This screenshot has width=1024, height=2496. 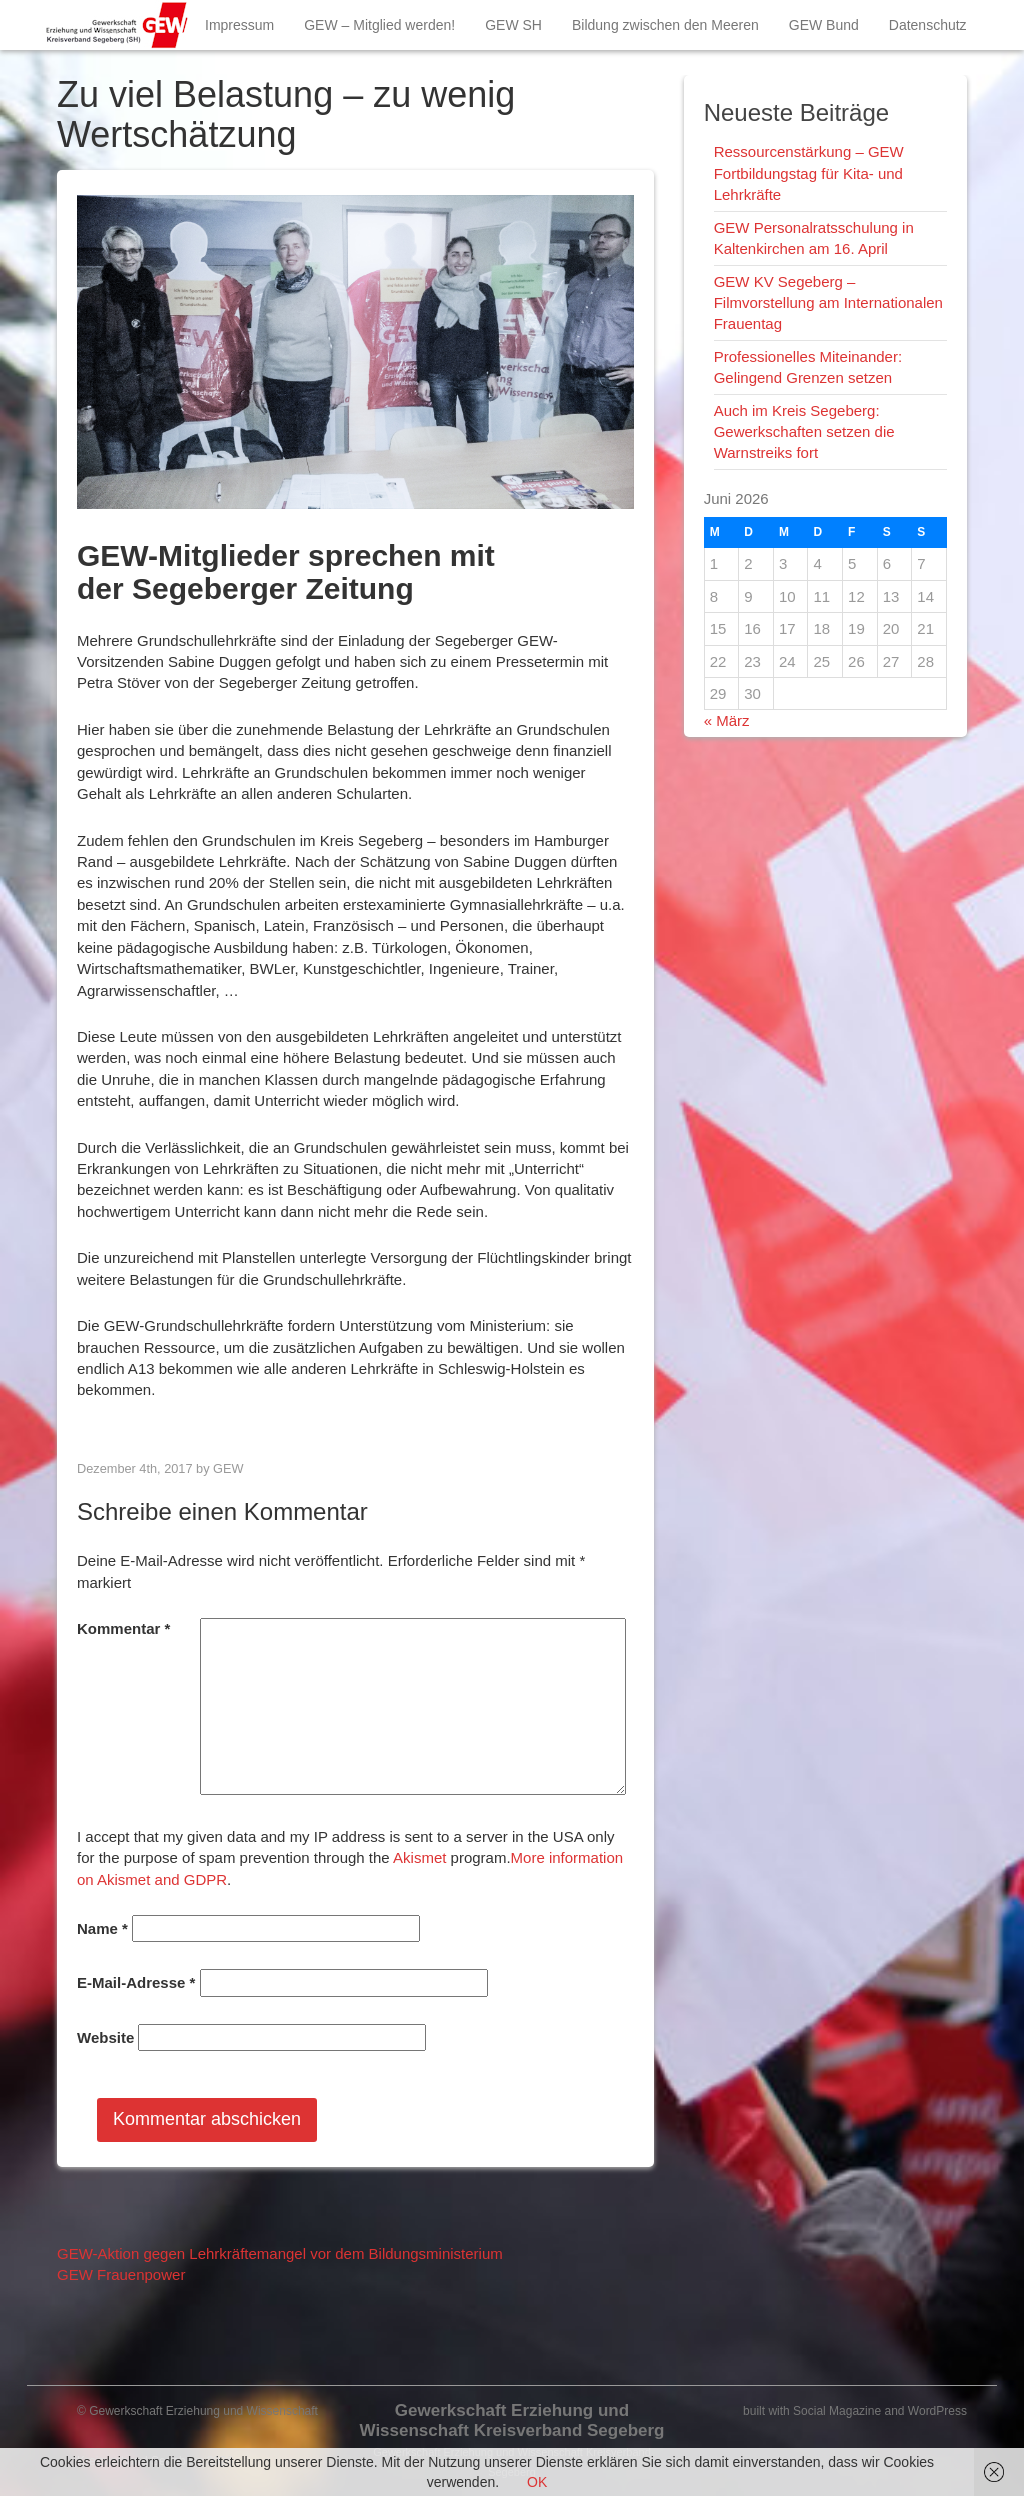 What do you see at coordinates (136, 1982) in the screenshot?
I see `E-Mail-Adresse` at bounding box center [136, 1982].